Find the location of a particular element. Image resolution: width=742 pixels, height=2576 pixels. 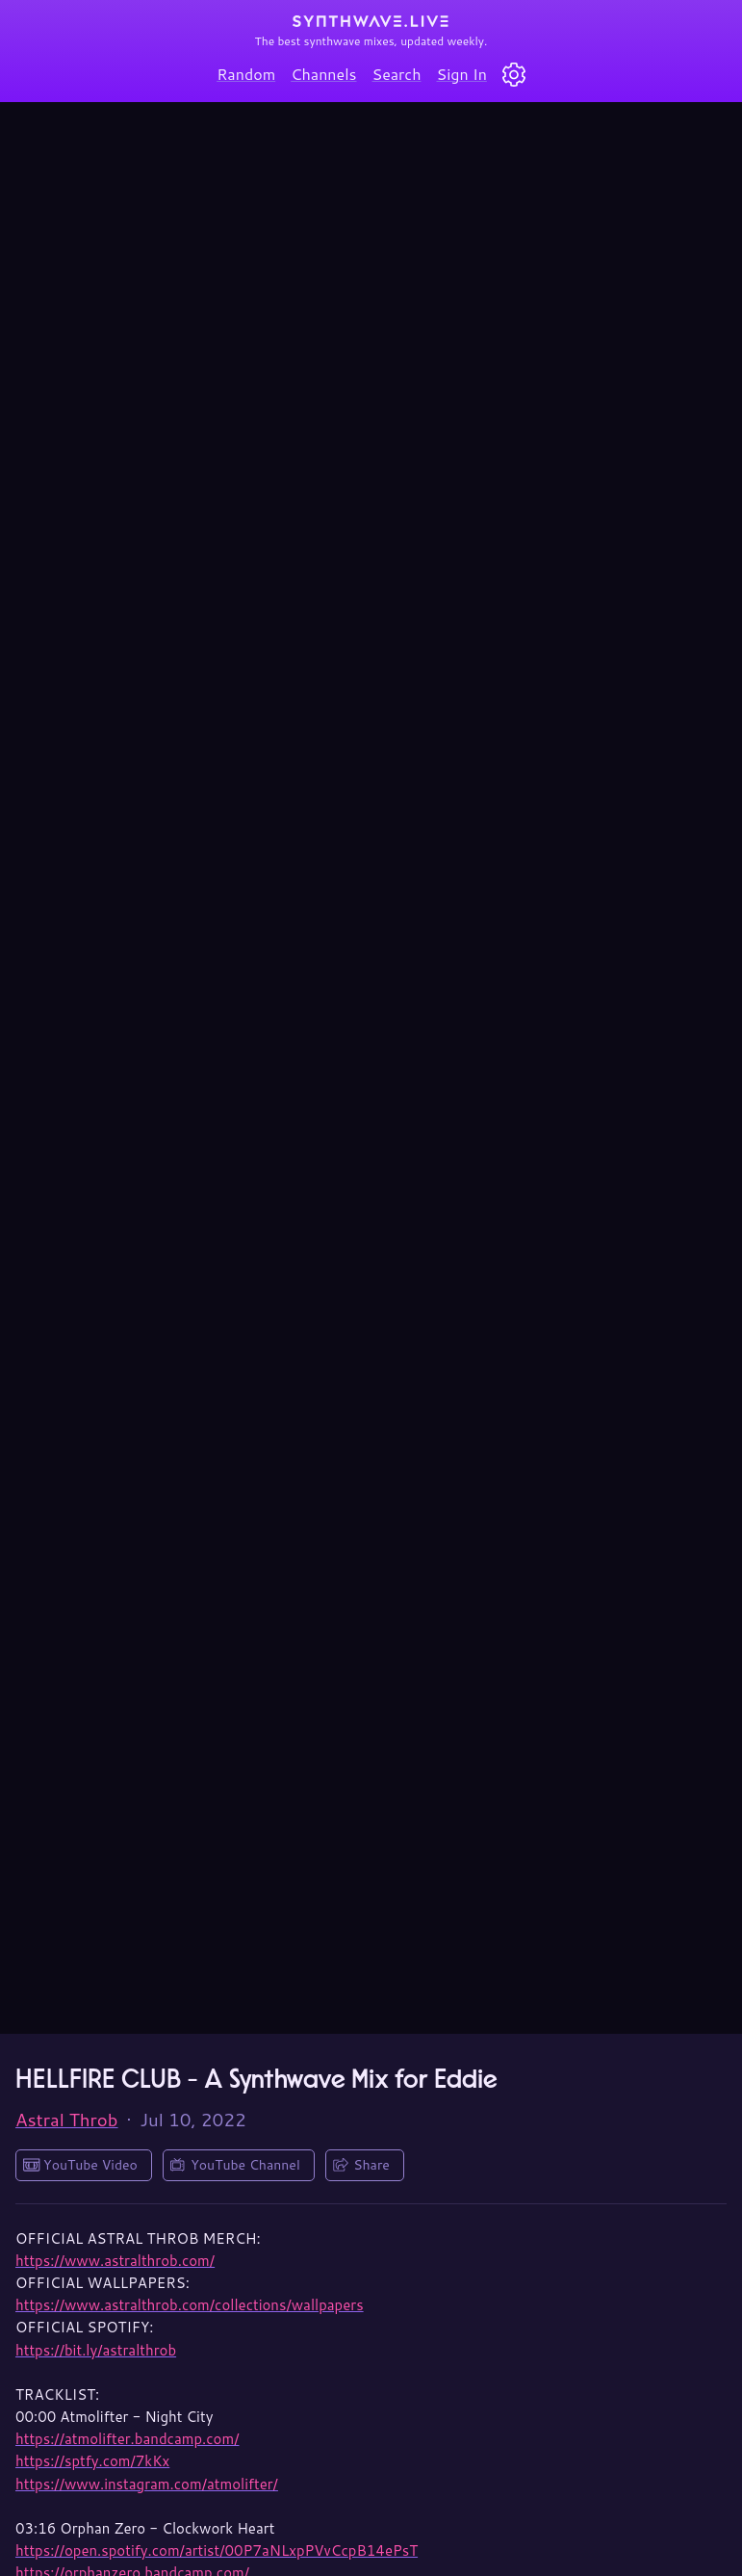

https://open.spotify.com/artist/00P7aNLxpPVvCcpB14ePsT is located at coordinates (216, 2550).